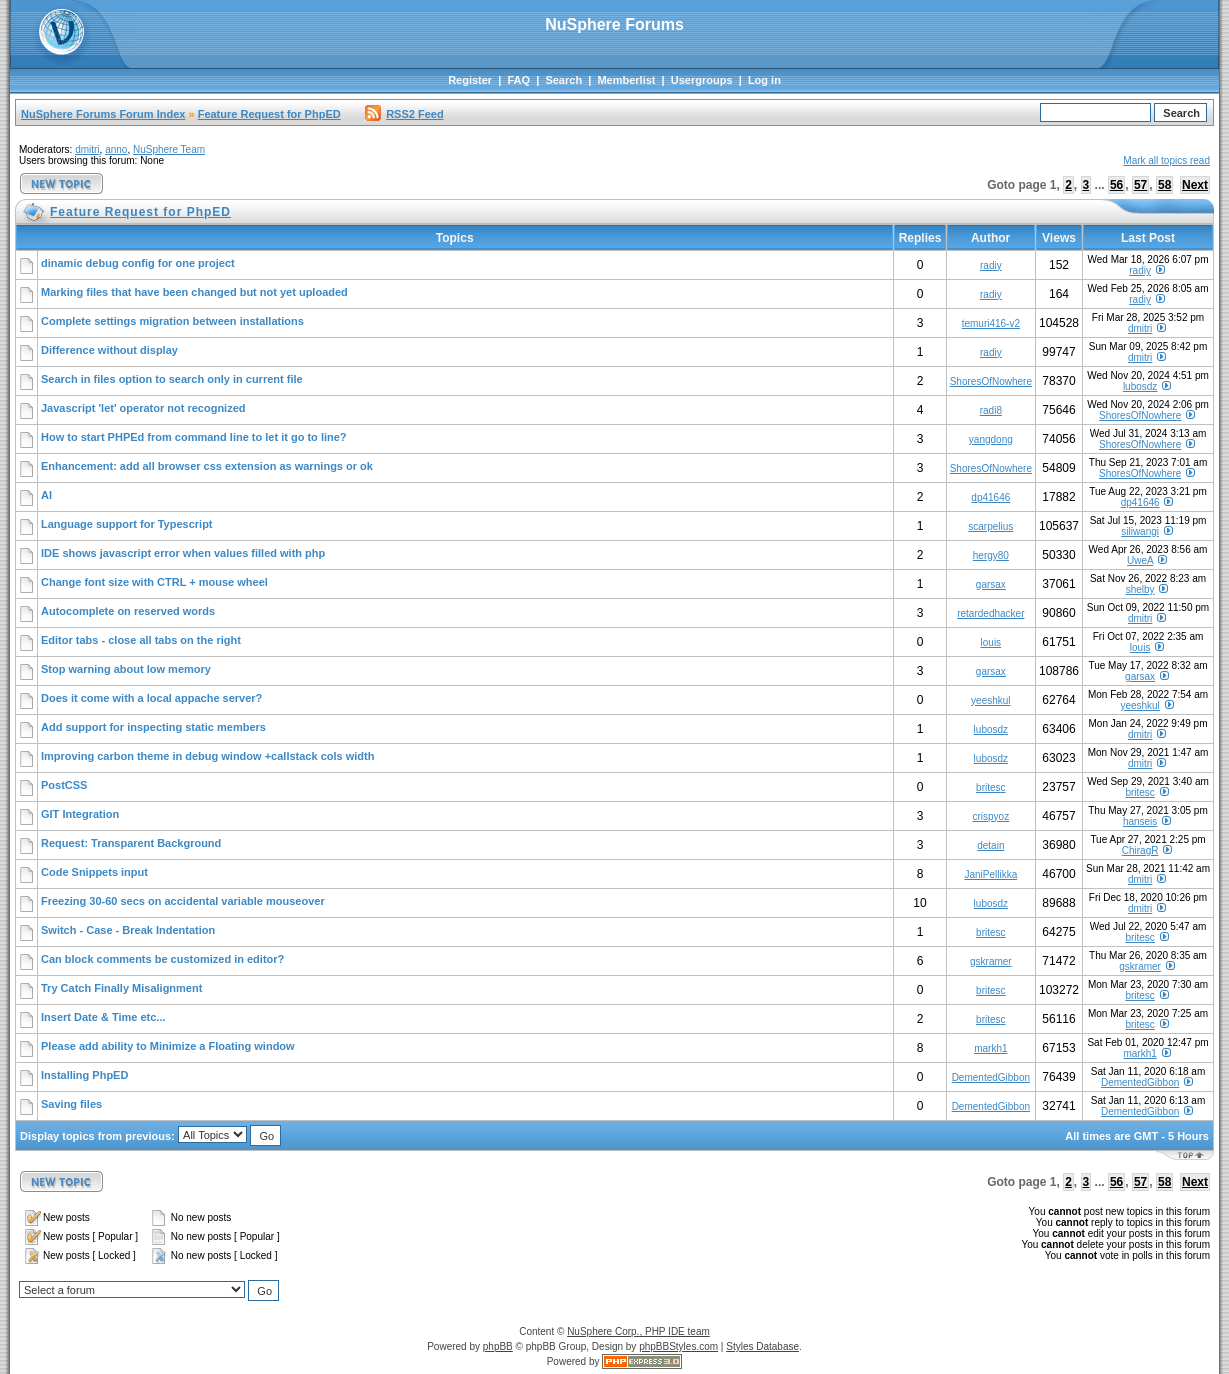 Image resolution: width=1229 pixels, height=1374 pixels. Describe the element at coordinates (153, 727) in the screenshot. I see `Add support for inspecting static members` at that location.